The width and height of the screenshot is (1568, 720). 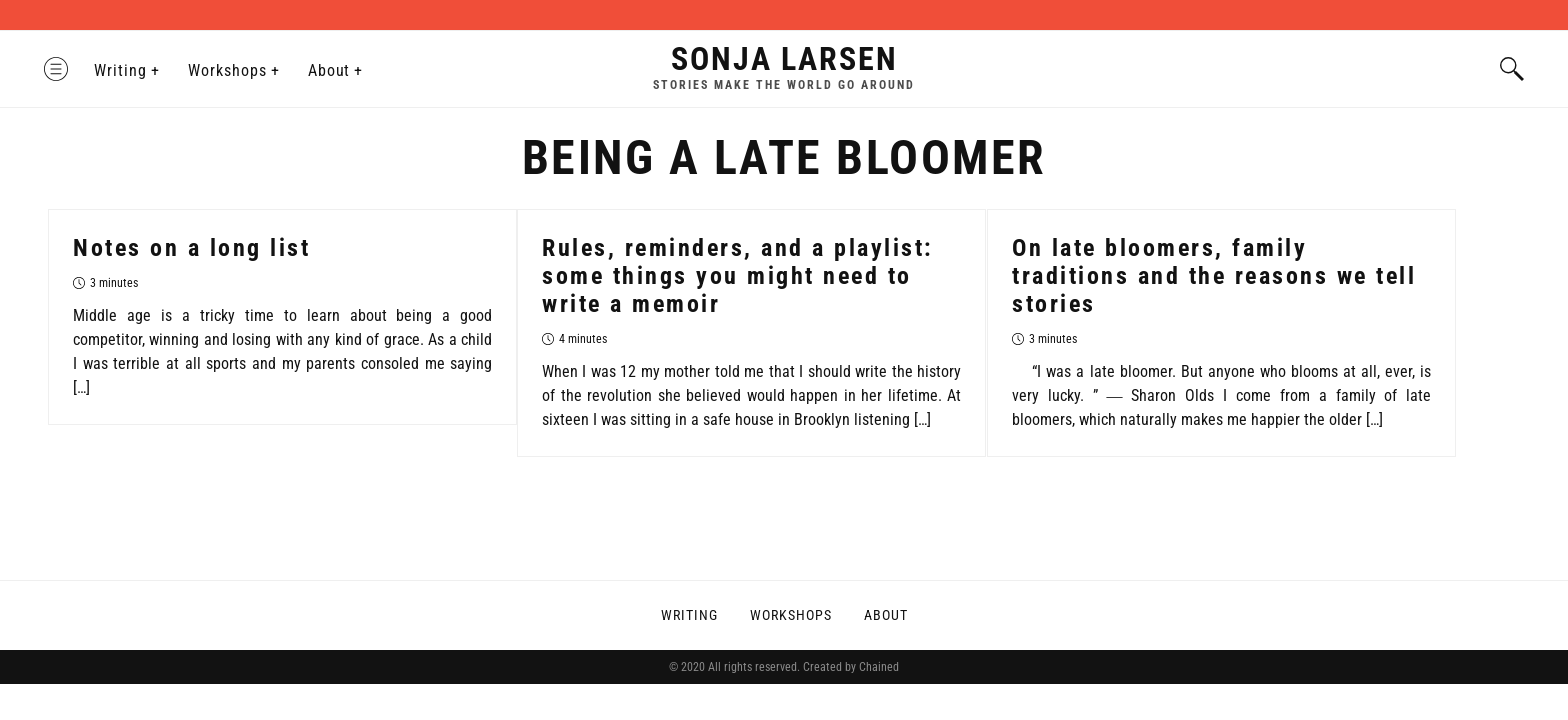 What do you see at coordinates (879, 667) in the screenshot?
I see `Chained` at bounding box center [879, 667].